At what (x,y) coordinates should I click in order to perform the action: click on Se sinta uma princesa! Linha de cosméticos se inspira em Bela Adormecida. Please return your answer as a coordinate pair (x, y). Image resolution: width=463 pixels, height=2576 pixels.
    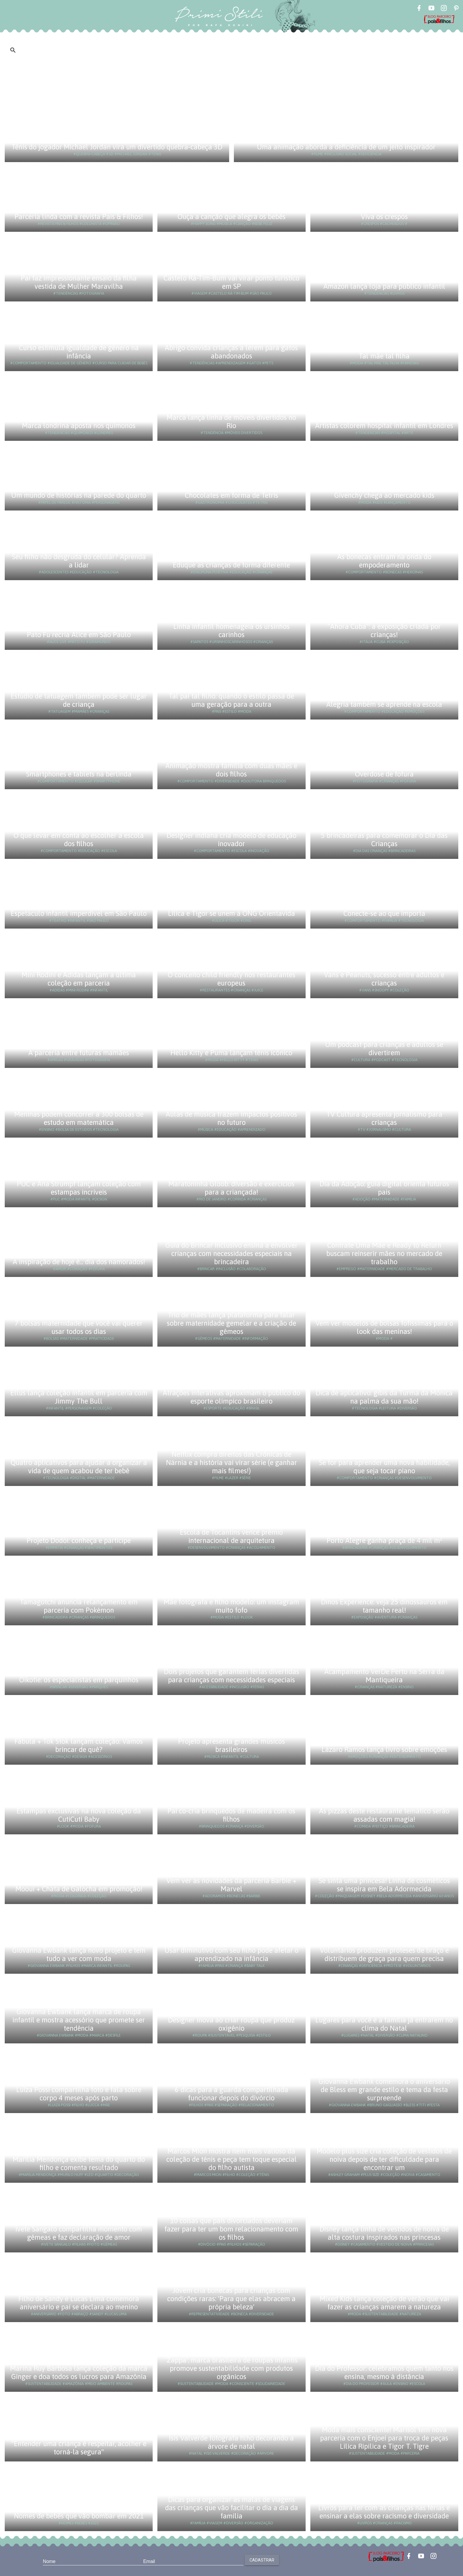
    Looking at the image, I should click on (384, 1885).